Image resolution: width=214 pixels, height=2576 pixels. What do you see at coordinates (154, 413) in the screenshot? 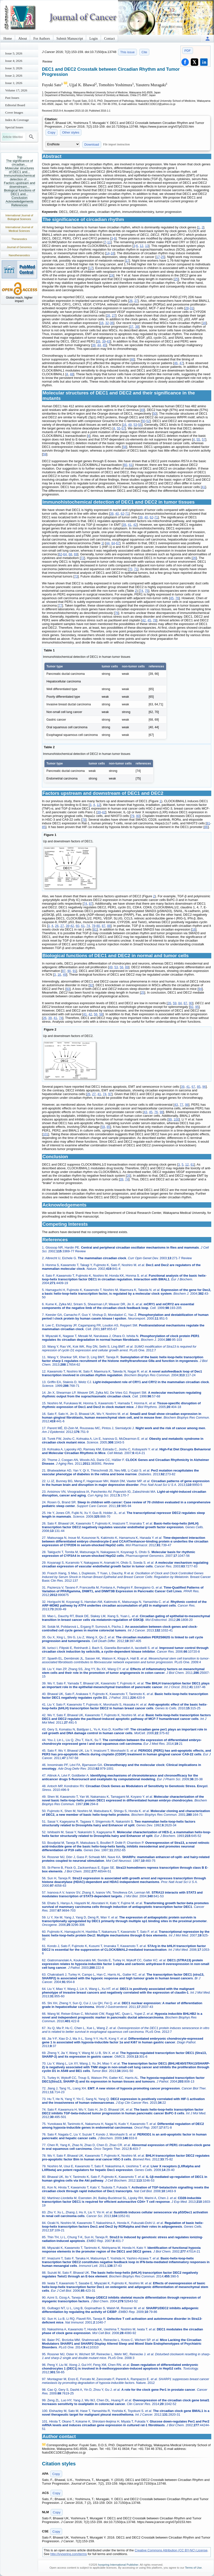
I see `50` at bounding box center [154, 413].